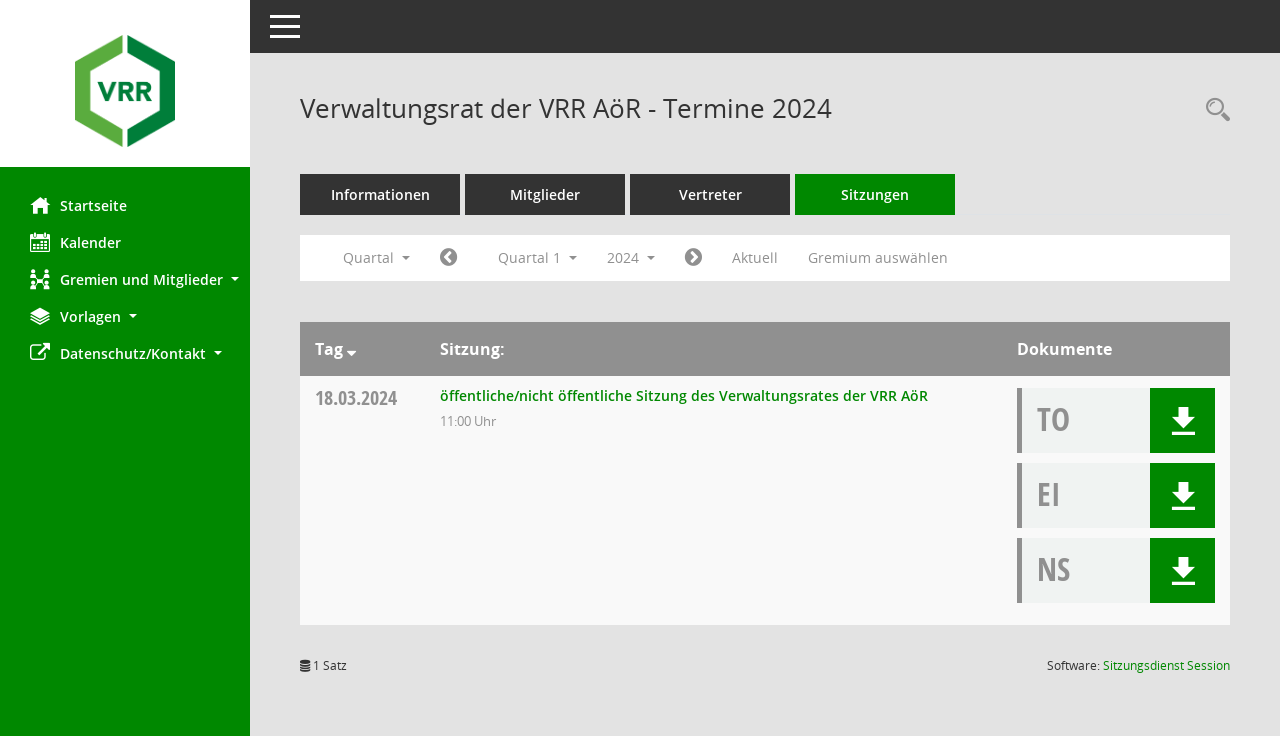 The width and height of the screenshot is (1280, 736). I want to click on 2024 [button], so click(631, 257).